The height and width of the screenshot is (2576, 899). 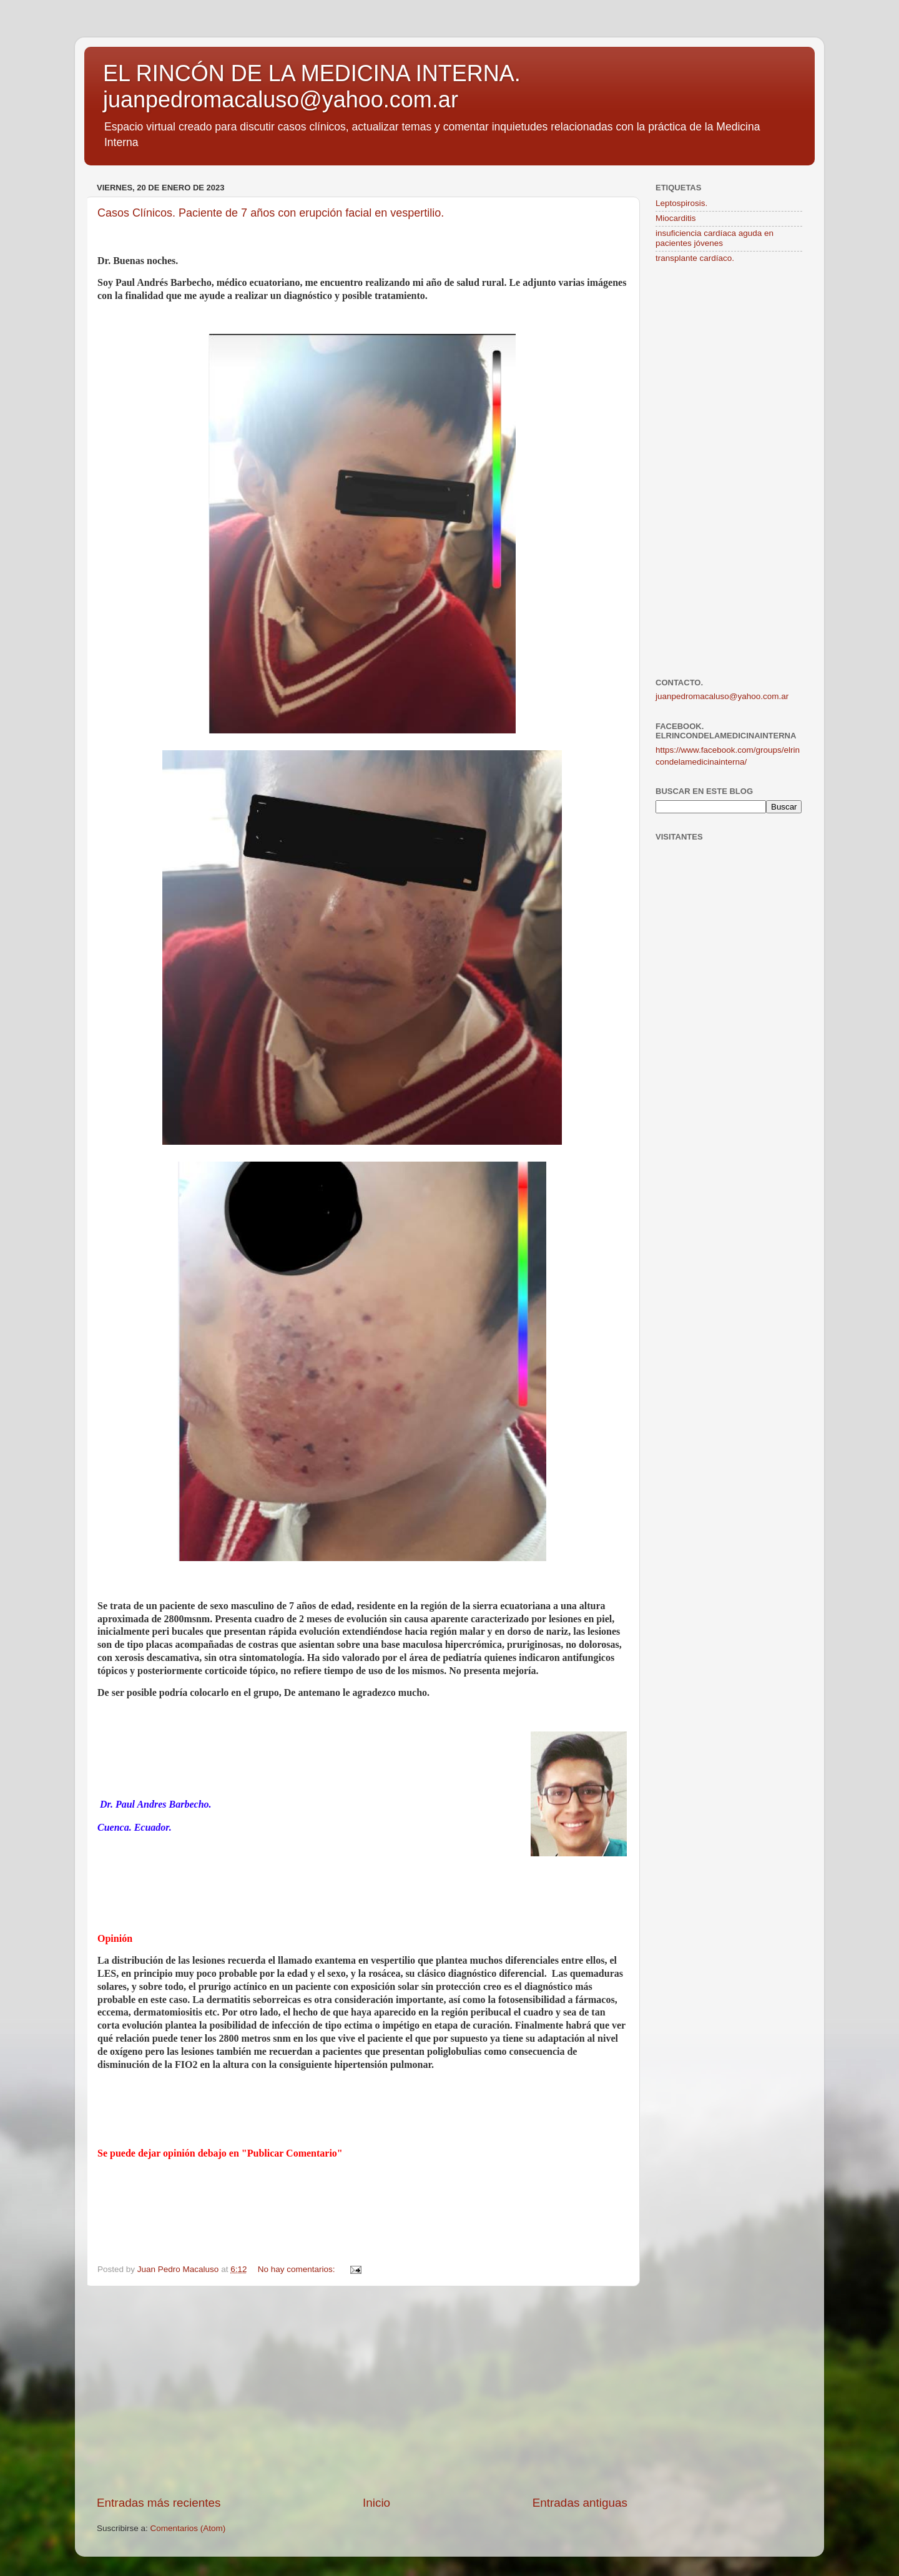 I want to click on insuficiencia cardíaca aguda en pacientes jóvenes, so click(x=715, y=238).